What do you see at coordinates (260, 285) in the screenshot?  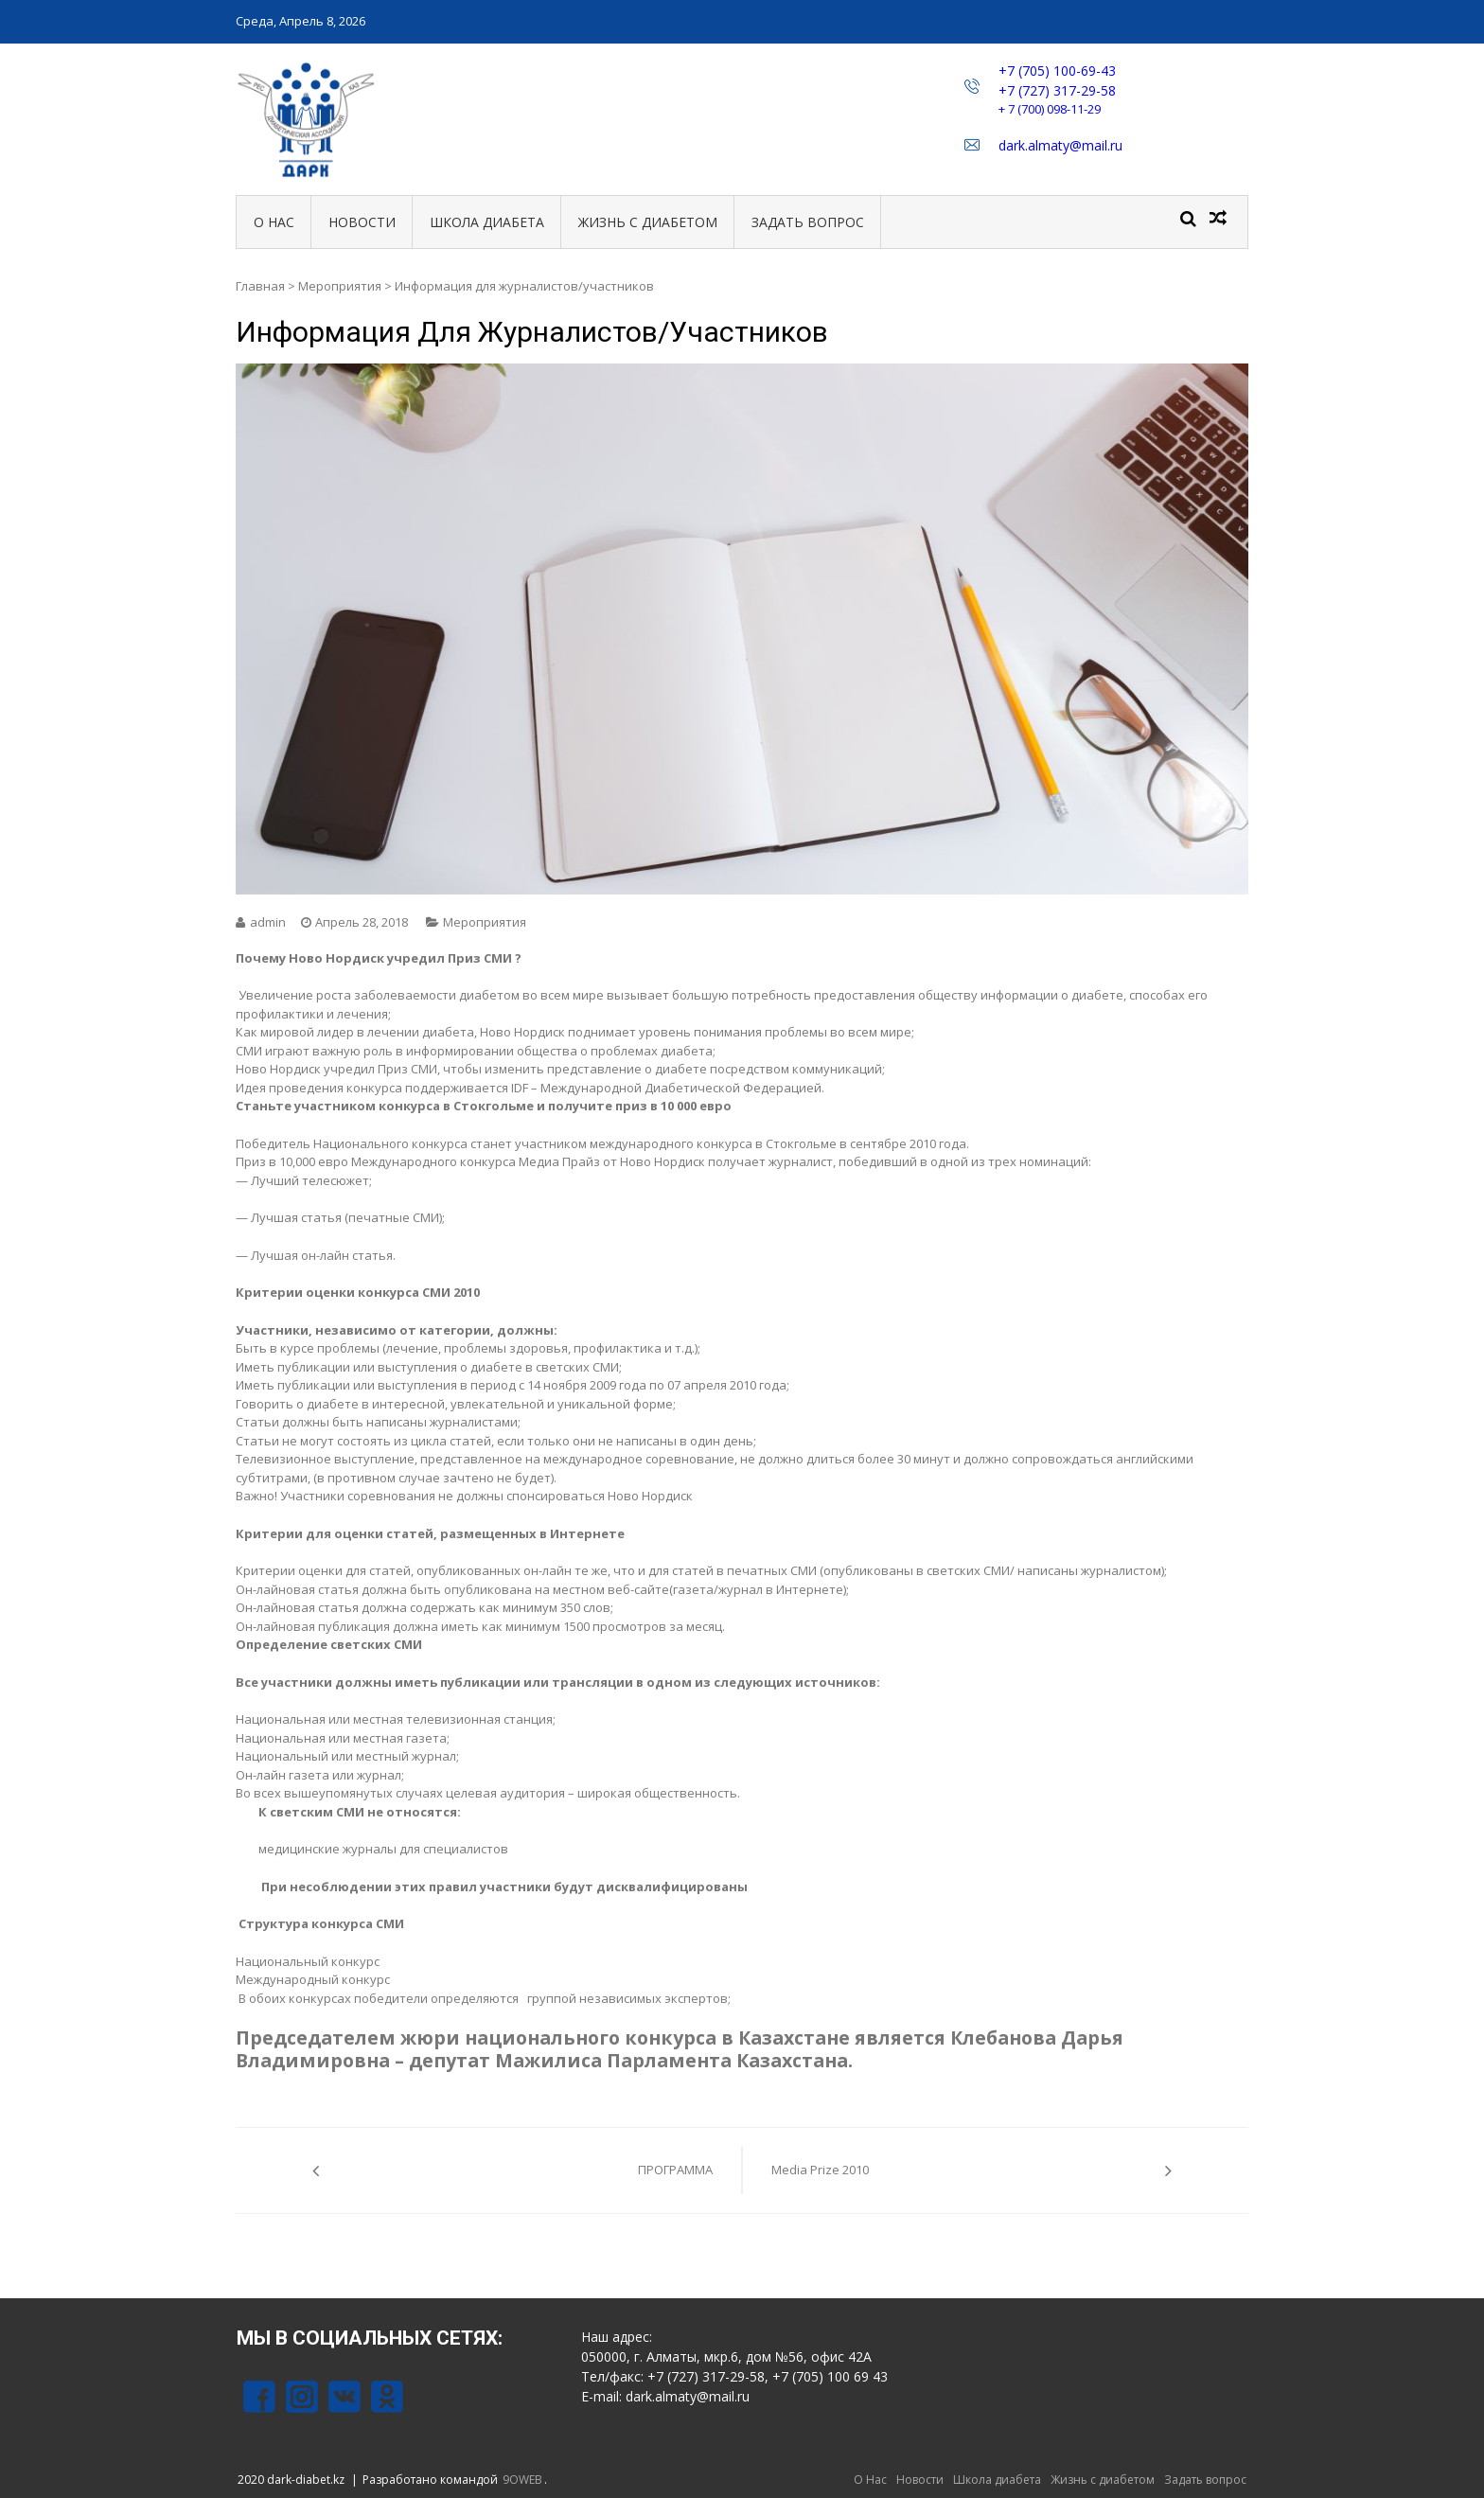 I see `Главная` at bounding box center [260, 285].